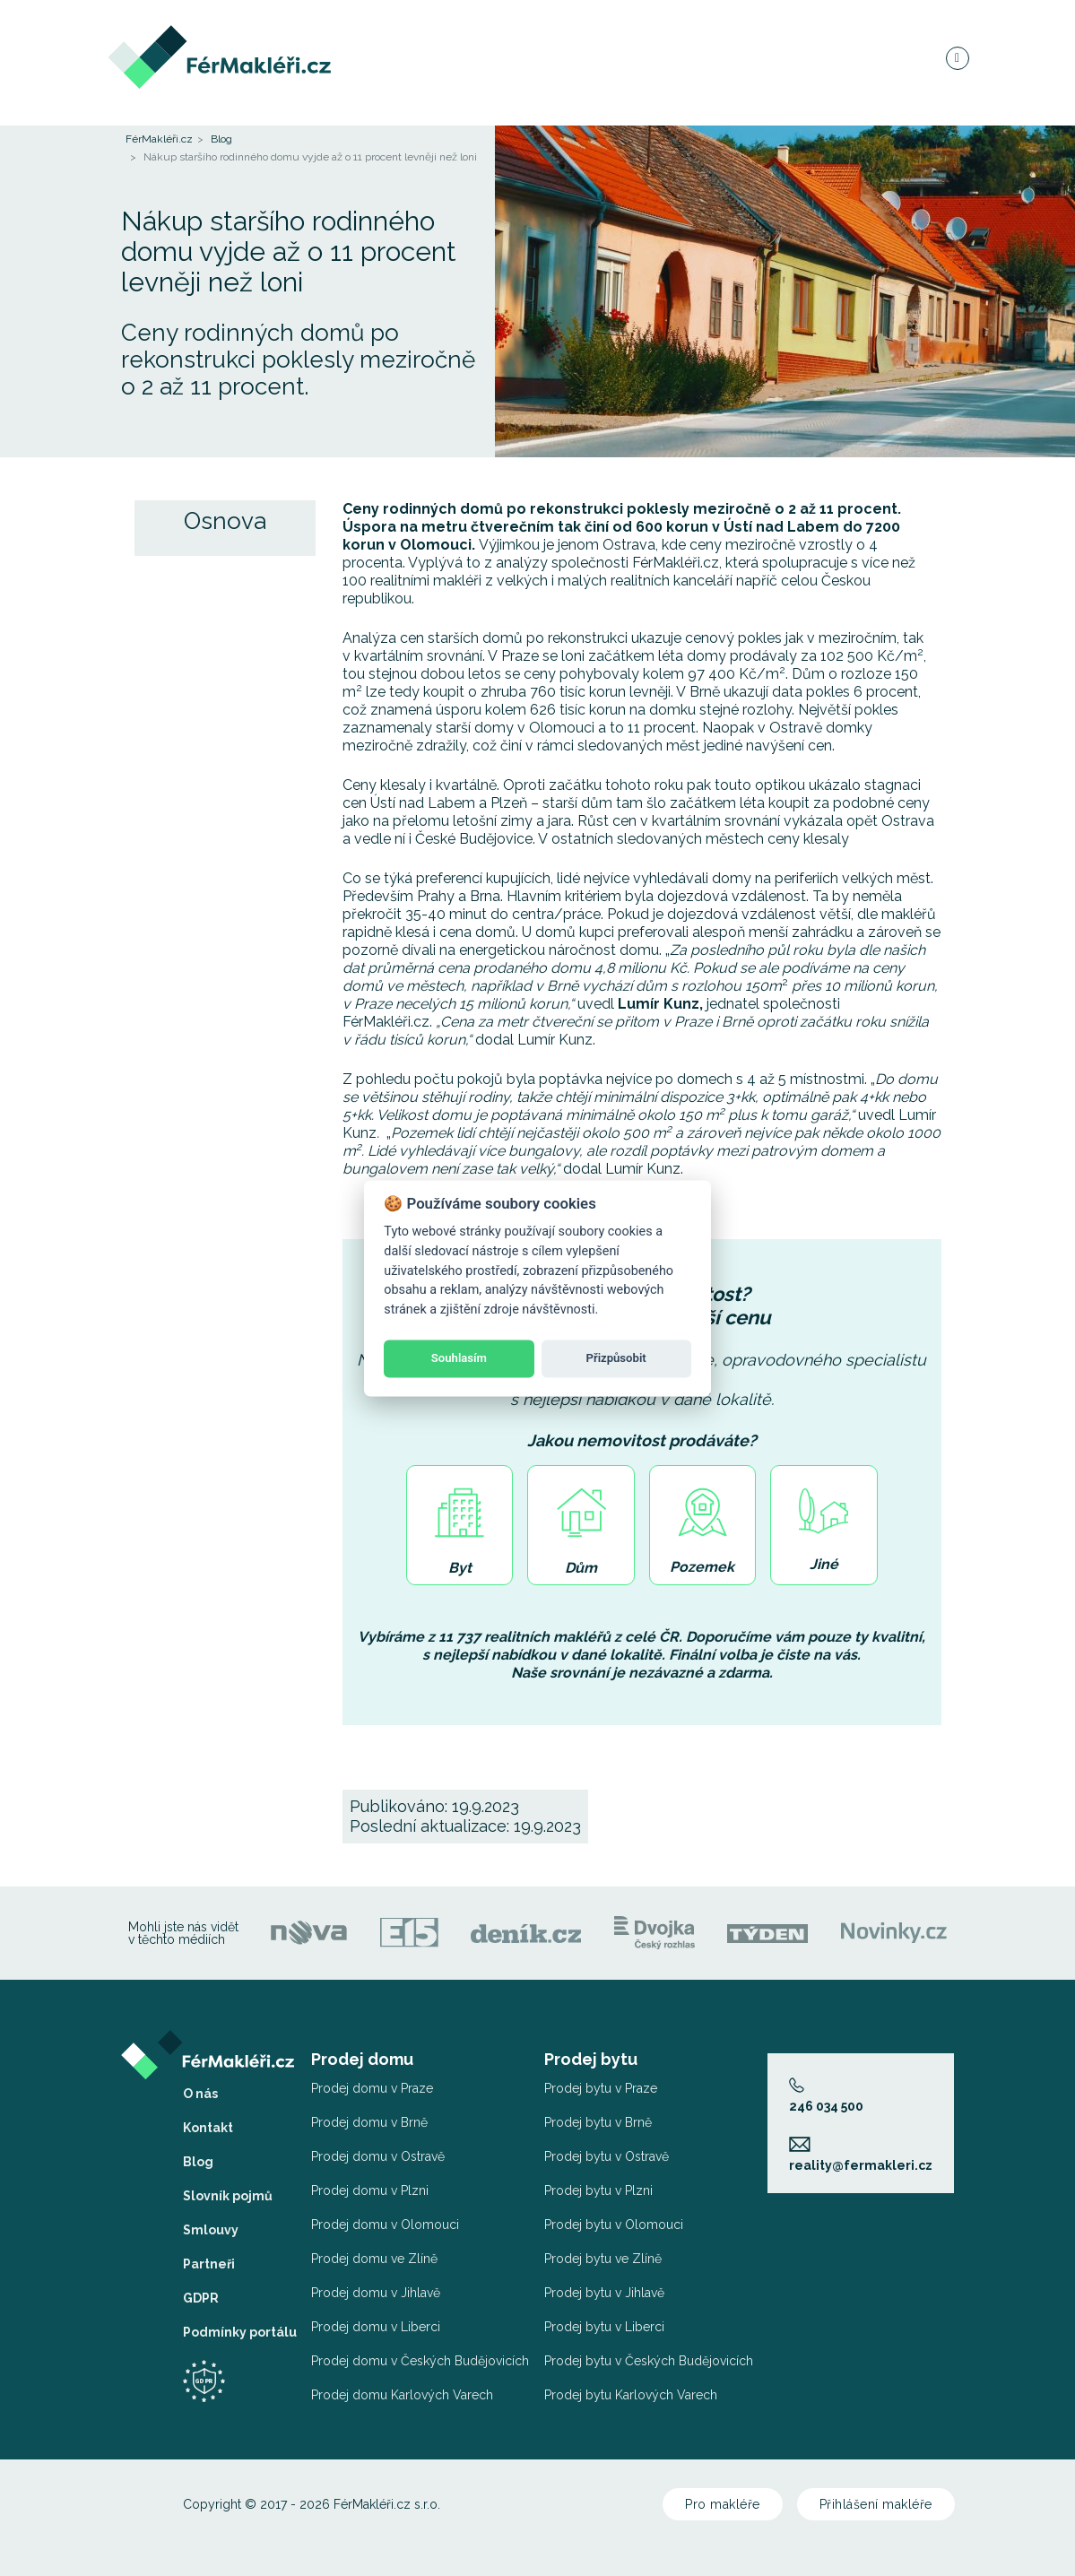 Image resolution: width=1075 pixels, height=2576 pixels. What do you see at coordinates (200, 2093) in the screenshot?
I see `O nás` at bounding box center [200, 2093].